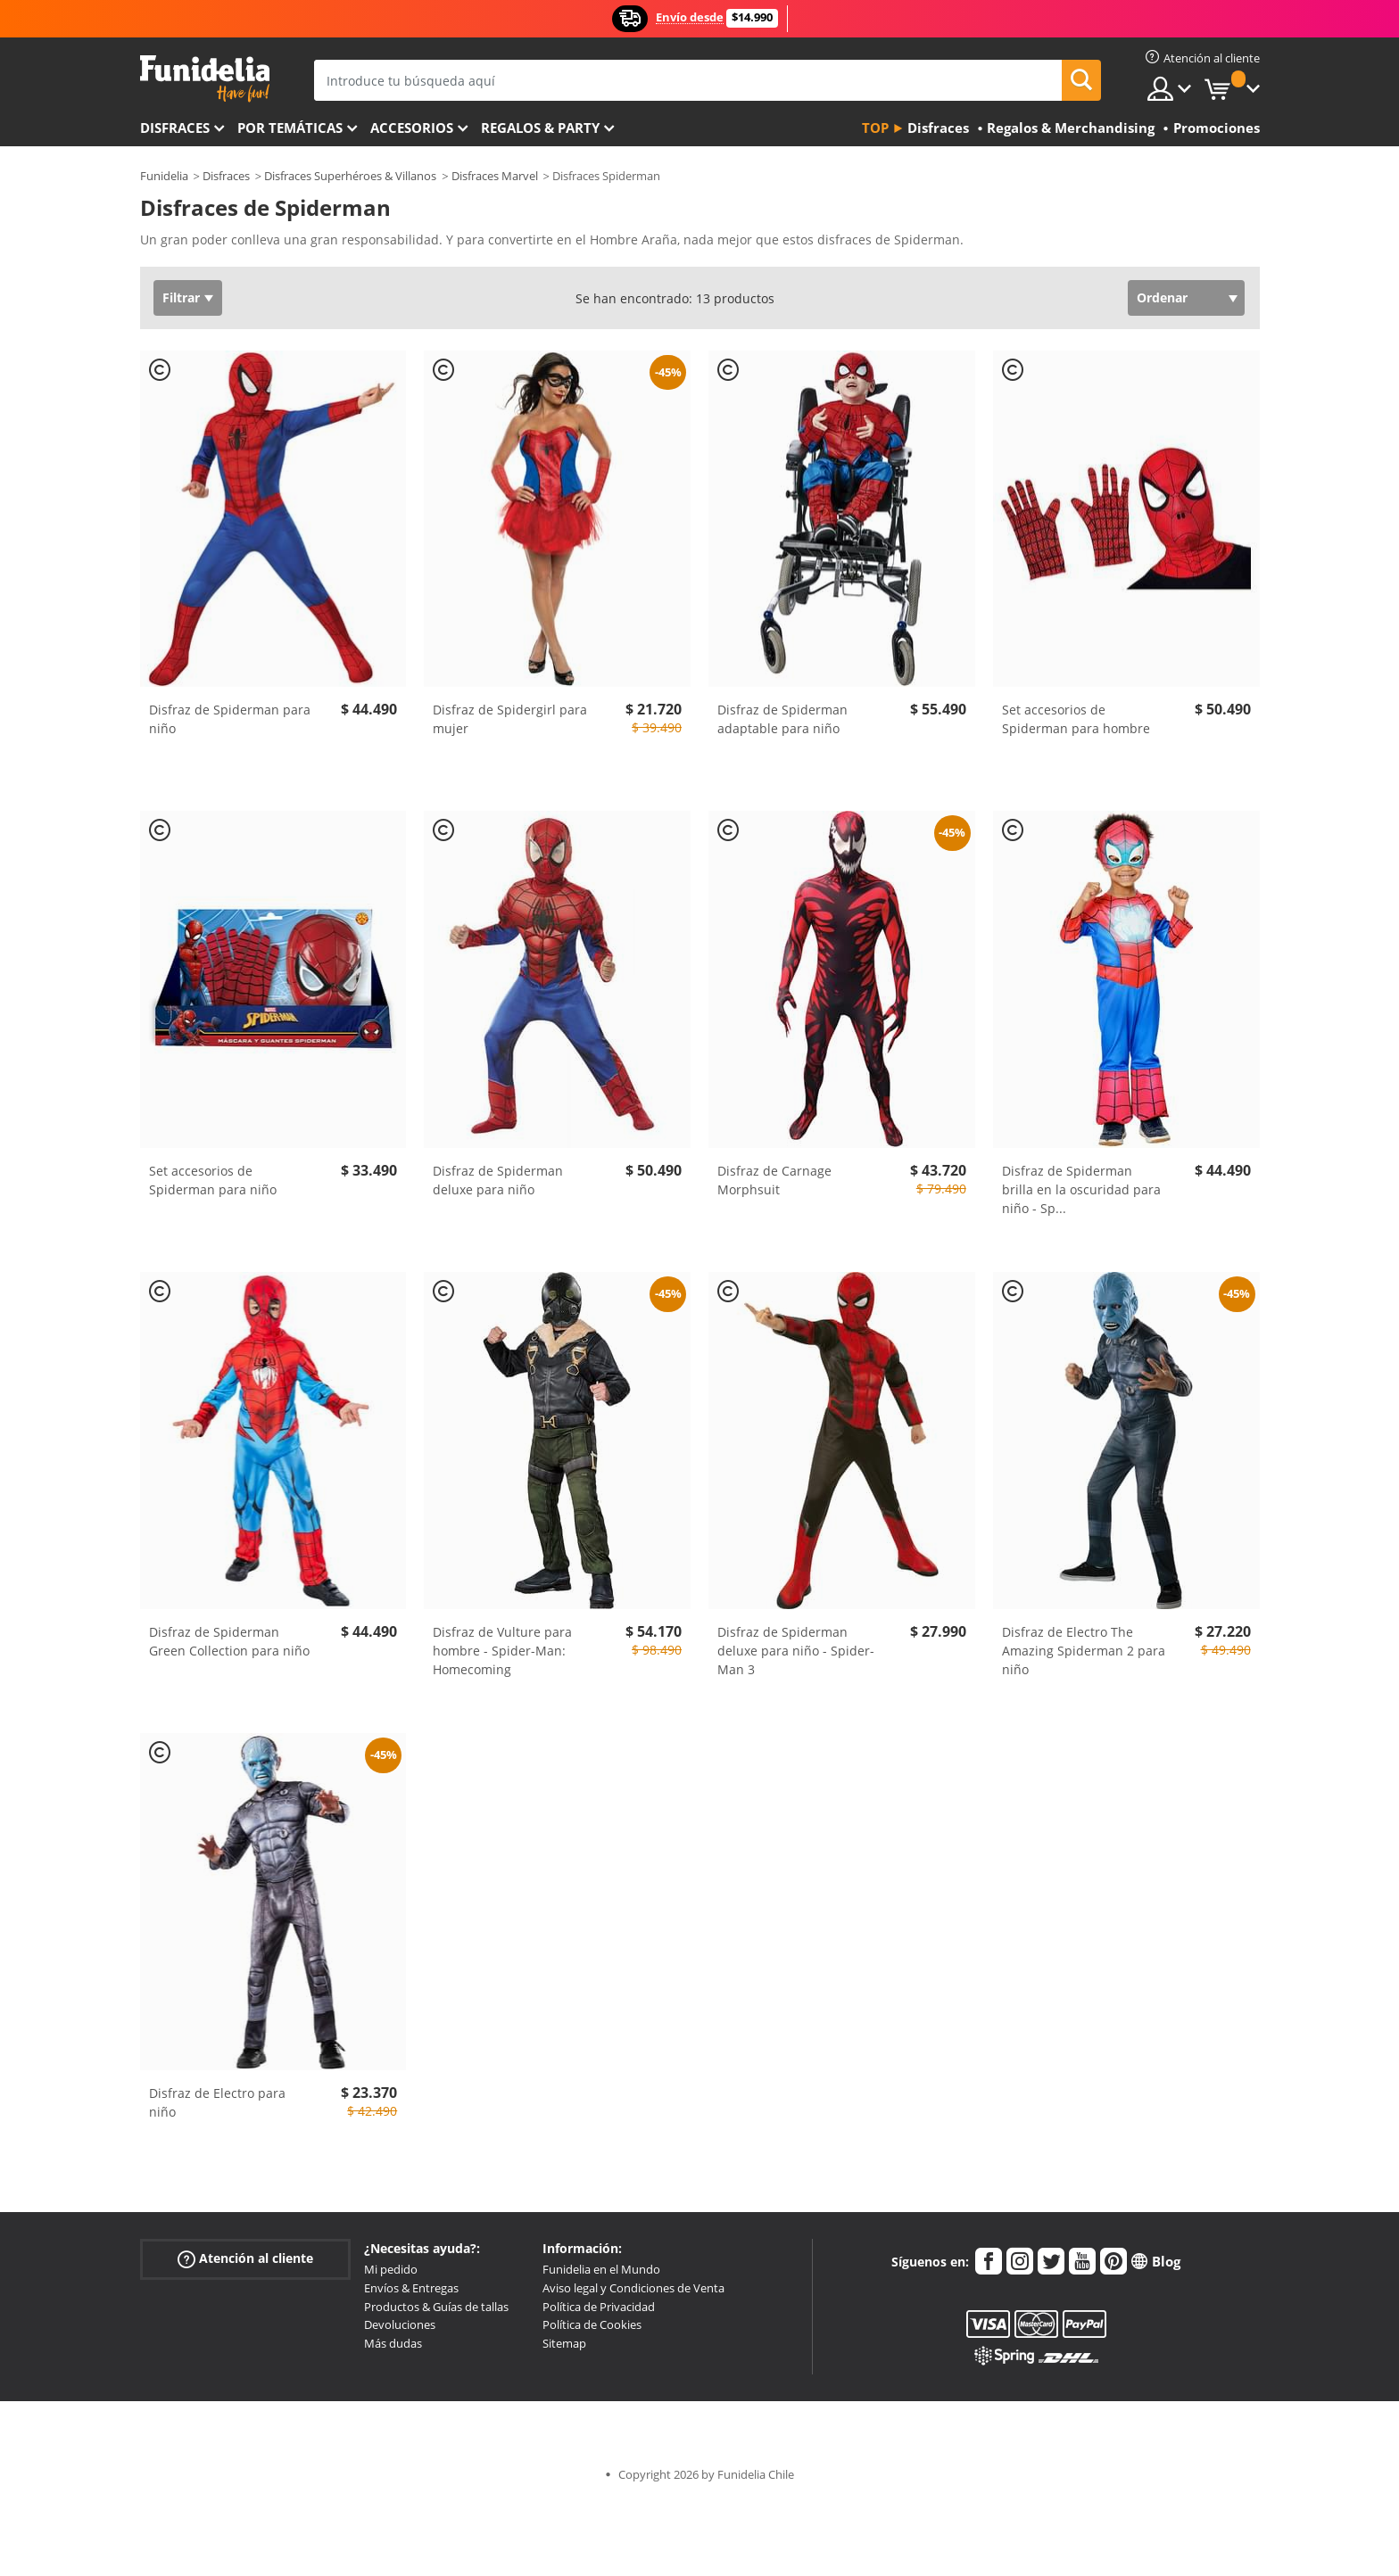 This screenshot has height=2576, width=1399. Describe the element at coordinates (164, 176) in the screenshot. I see `Funidelia` at that location.